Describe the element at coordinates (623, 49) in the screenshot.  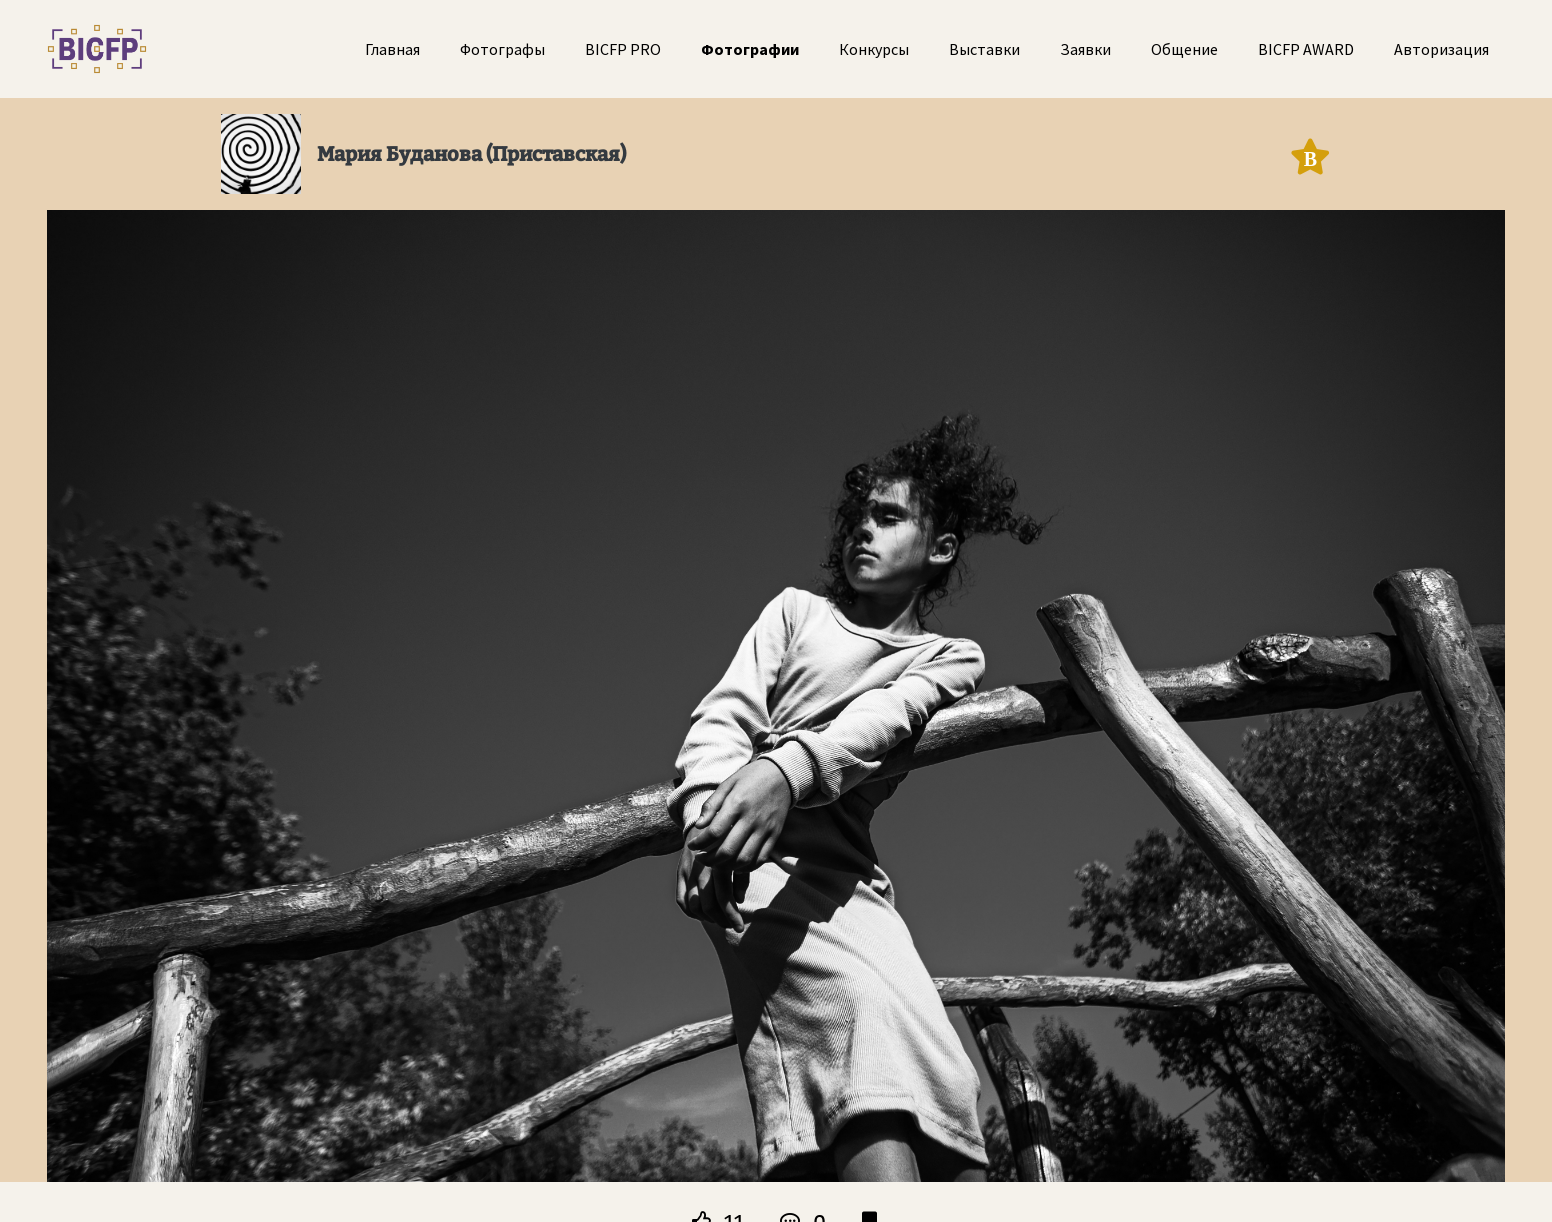
I see `BICFP PRO` at that location.